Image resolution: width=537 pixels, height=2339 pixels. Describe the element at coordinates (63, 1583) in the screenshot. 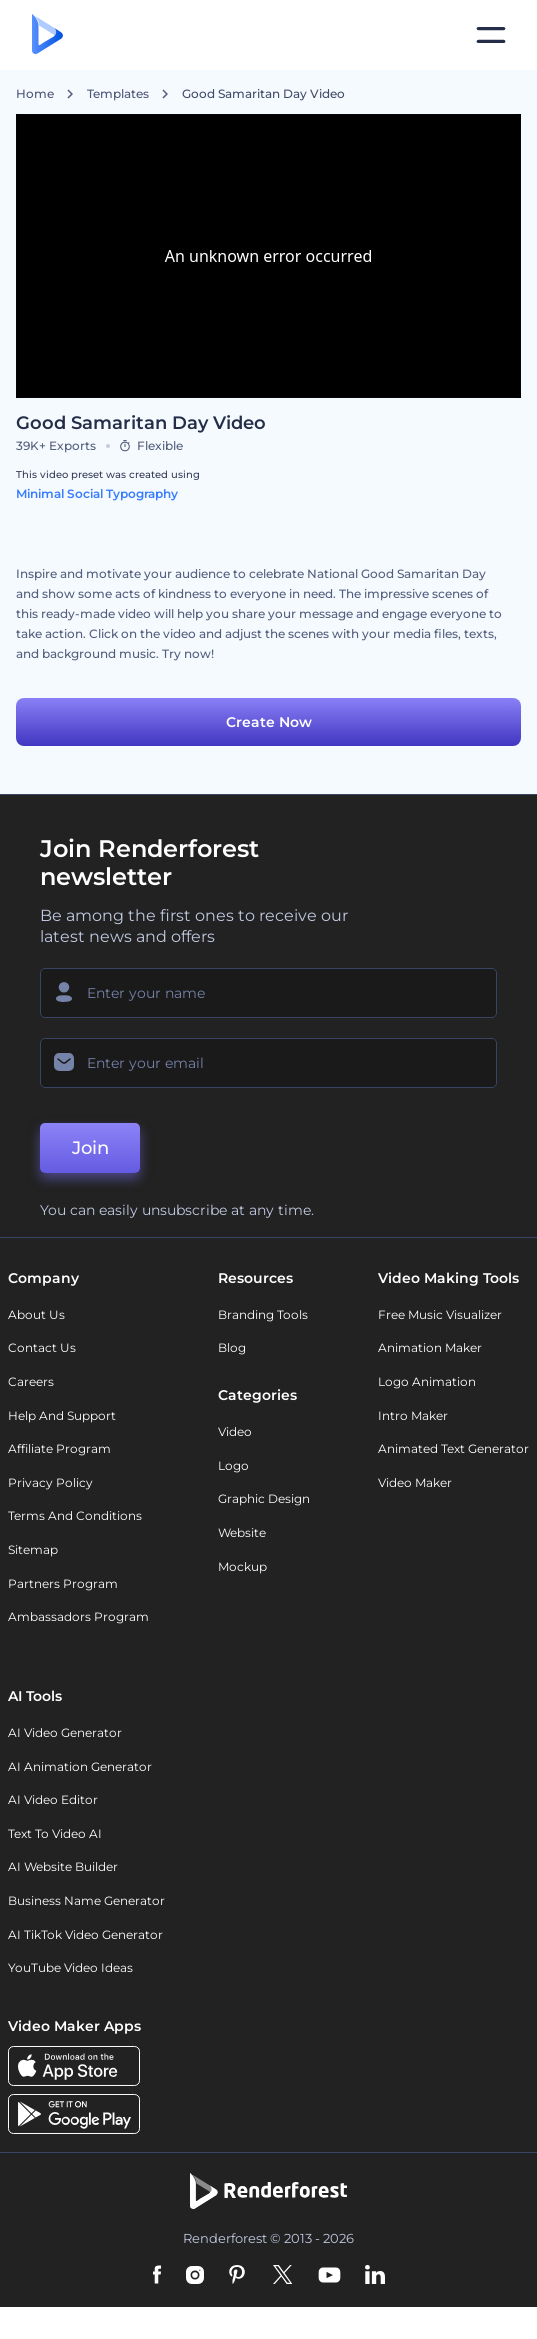

I see `Partners Program` at that location.